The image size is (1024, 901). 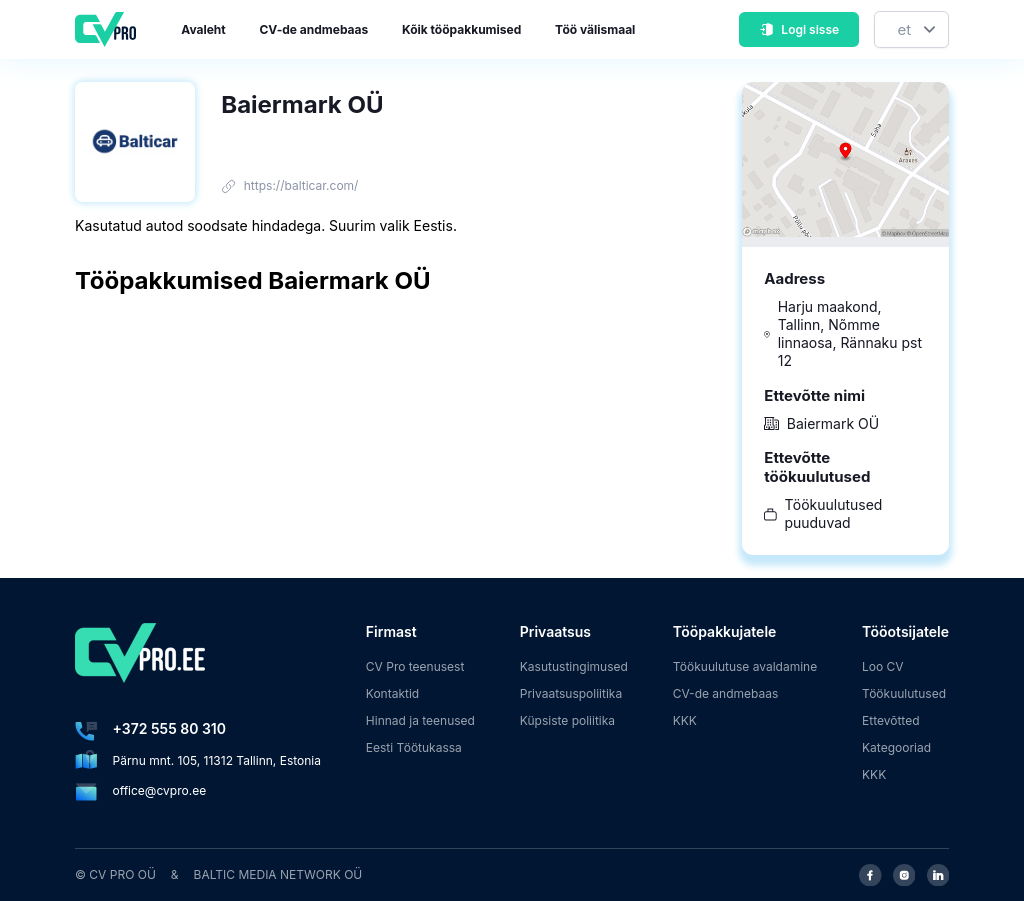 What do you see at coordinates (415, 666) in the screenshot?
I see `CV Pro teenusest` at bounding box center [415, 666].